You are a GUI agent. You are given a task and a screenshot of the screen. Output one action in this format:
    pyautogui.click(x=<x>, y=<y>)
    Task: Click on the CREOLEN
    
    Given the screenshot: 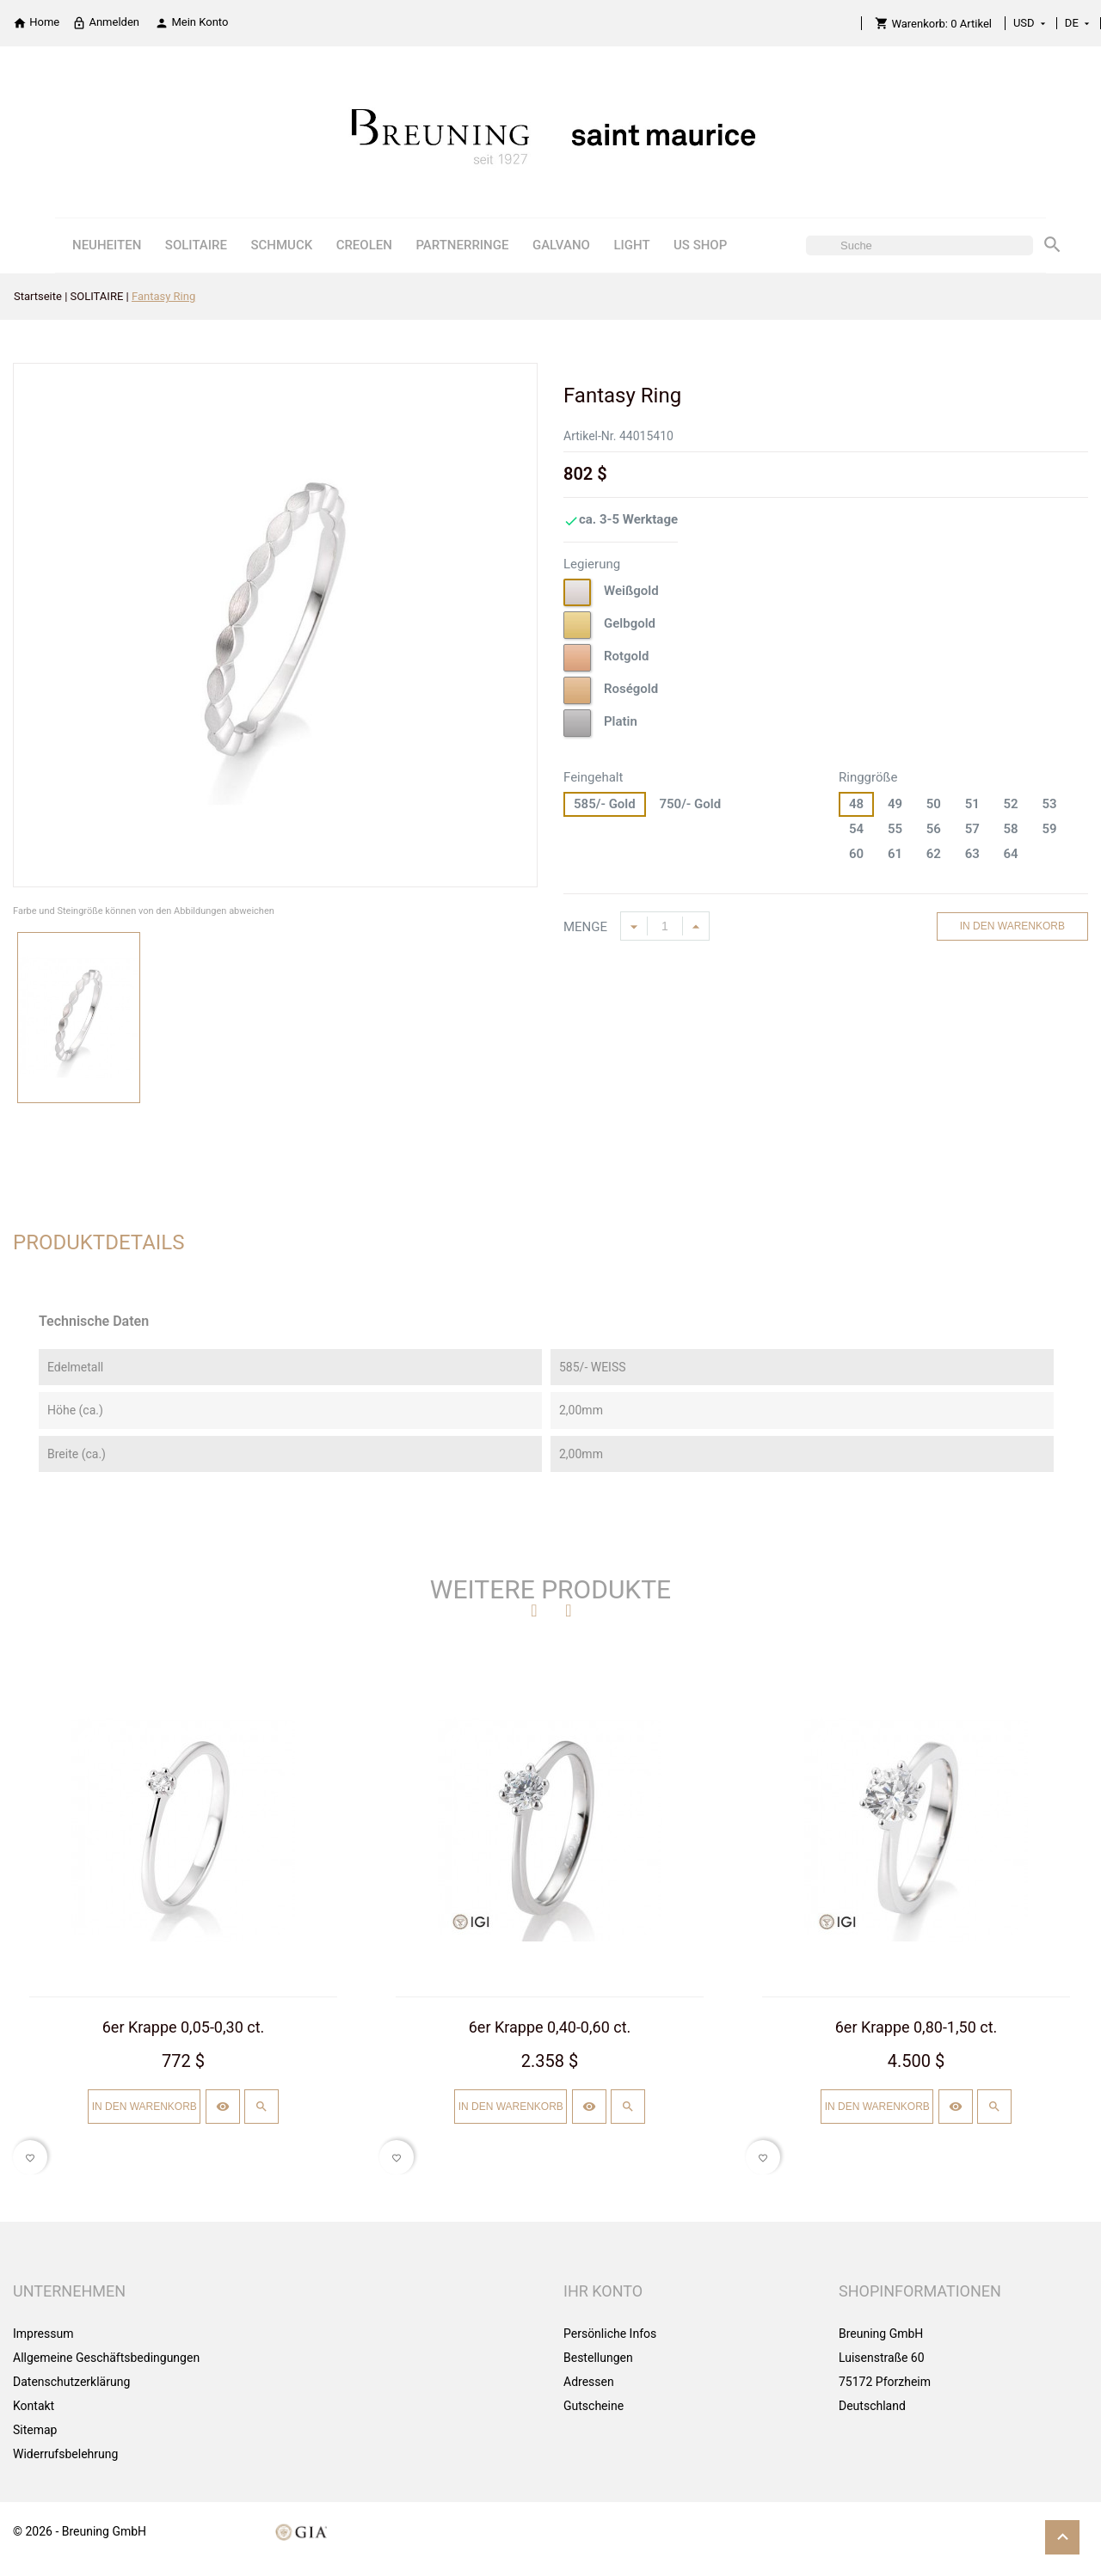 What is the action you would take?
    pyautogui.click(x=364, y=245)
    